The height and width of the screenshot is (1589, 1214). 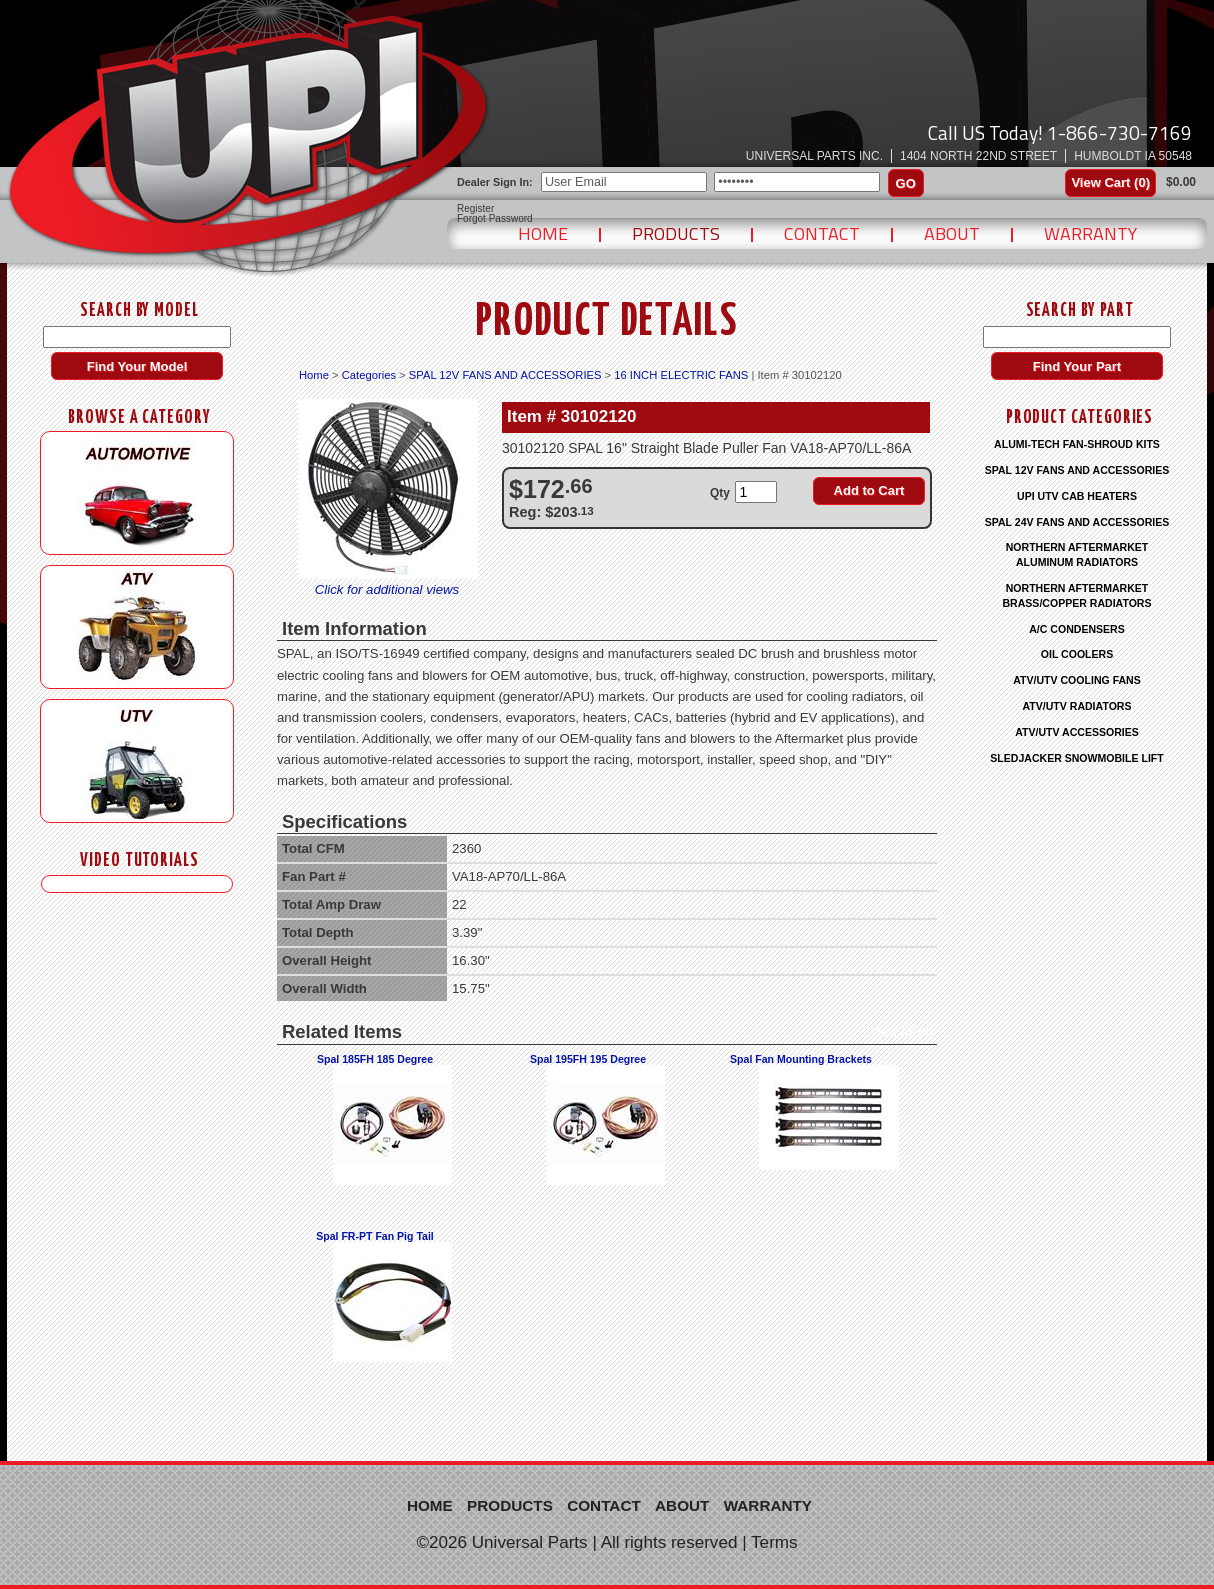 What do you see at coordinates (369, 375) in the screenshot?
I see `Categories` at bounding box center [369, 375].